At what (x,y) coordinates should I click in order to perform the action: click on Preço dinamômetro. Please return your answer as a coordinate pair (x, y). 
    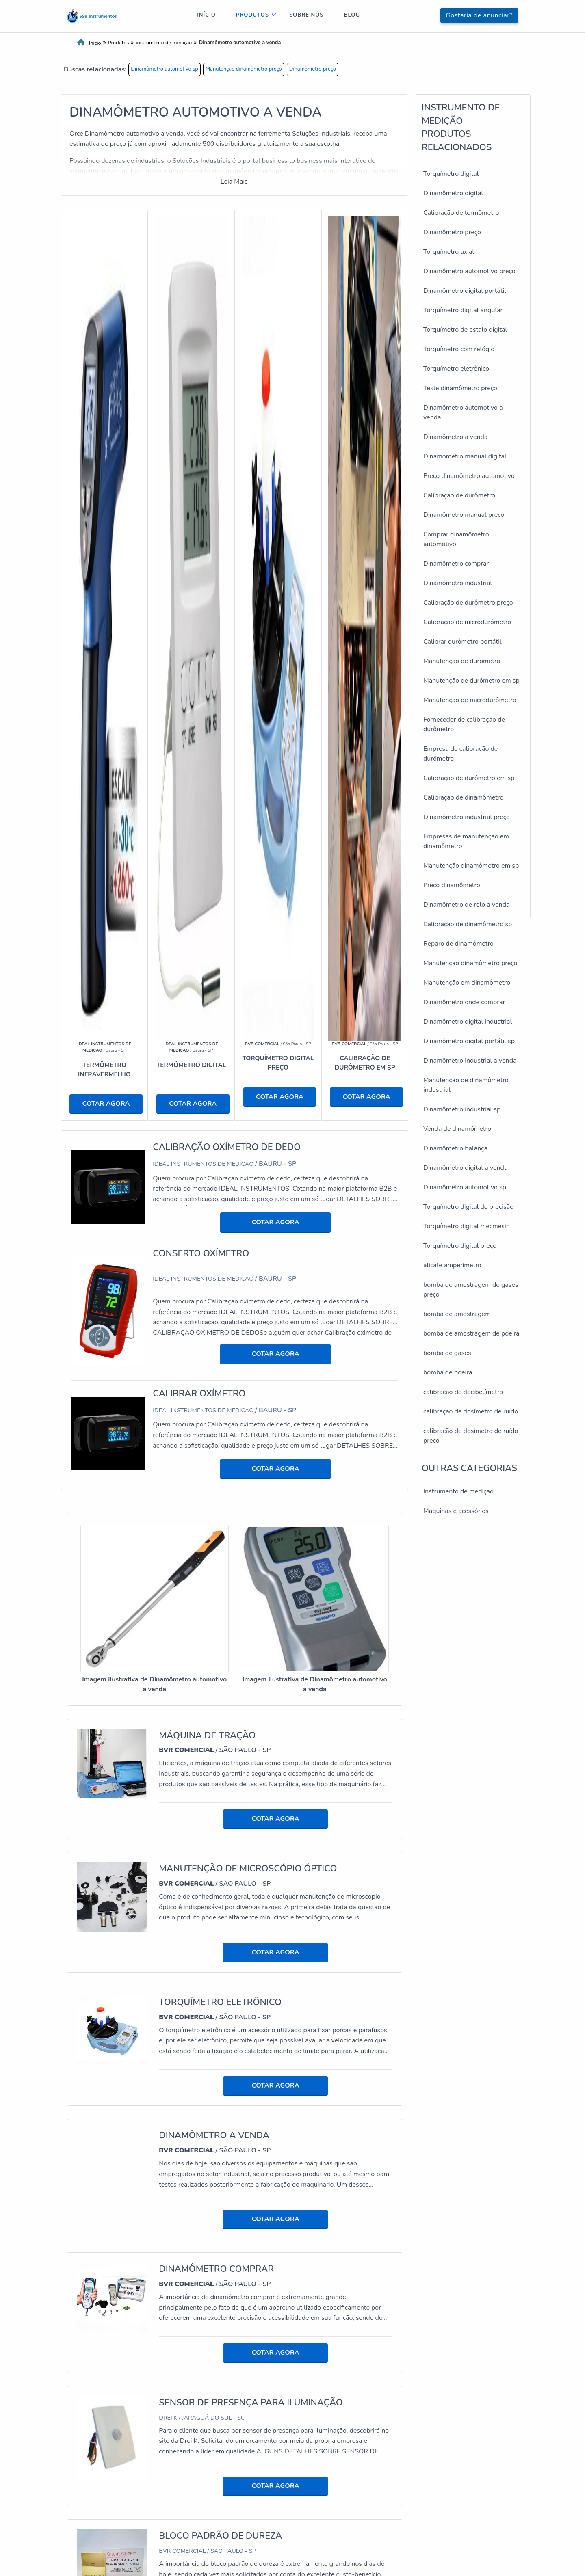
    Looking at the image, I should click on (451, 885).